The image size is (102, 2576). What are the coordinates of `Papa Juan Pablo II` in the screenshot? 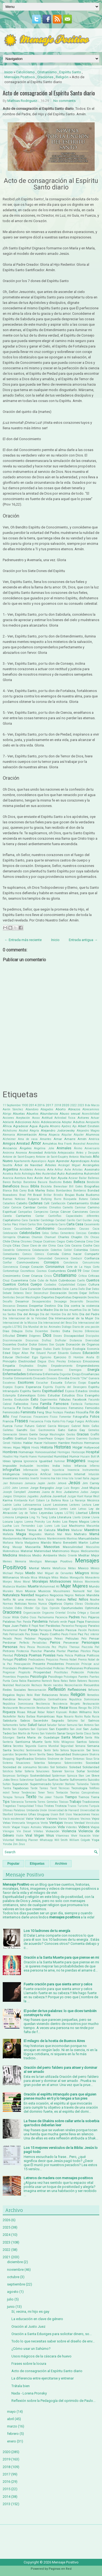 It's located at (16, 1626).